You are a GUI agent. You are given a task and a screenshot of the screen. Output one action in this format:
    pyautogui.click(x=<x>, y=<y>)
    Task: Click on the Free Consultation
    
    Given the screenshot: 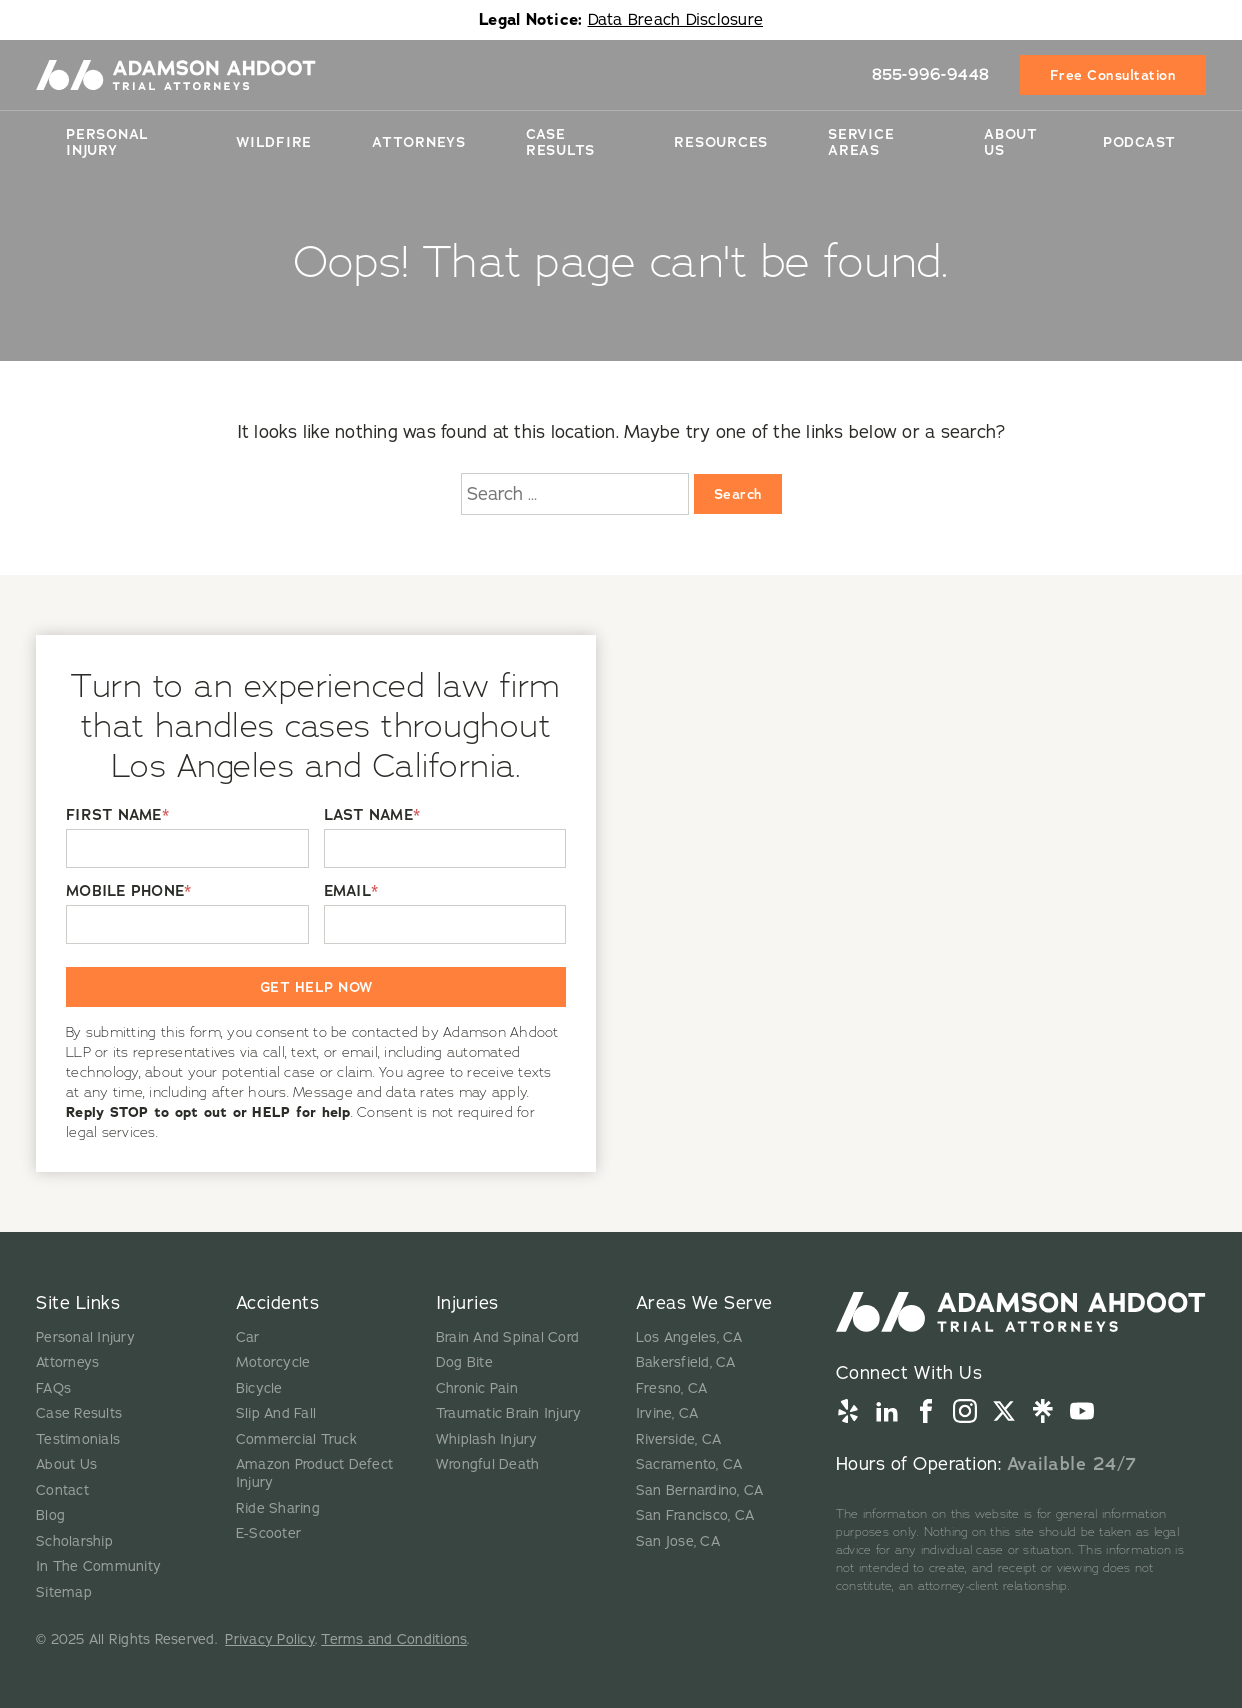 What is the action you would take?
    pyautogui.click(x=1113, y=75)
    